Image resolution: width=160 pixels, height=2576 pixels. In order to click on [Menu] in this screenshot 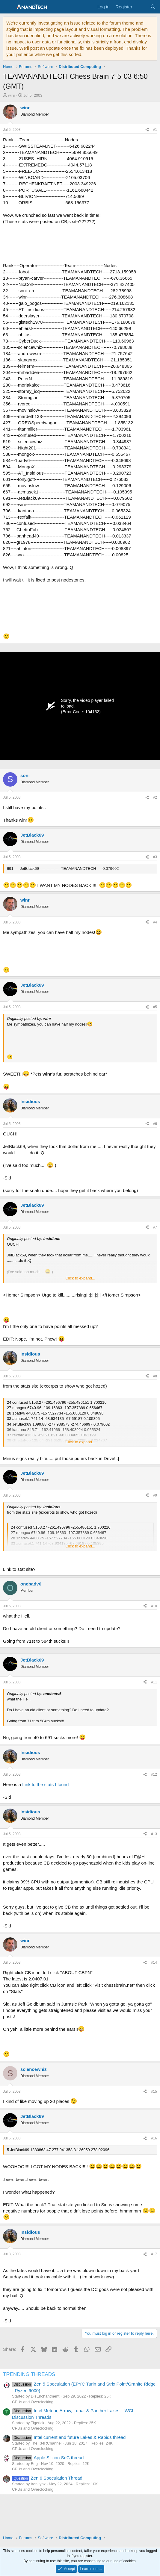, I will do `click(8, 7)`.